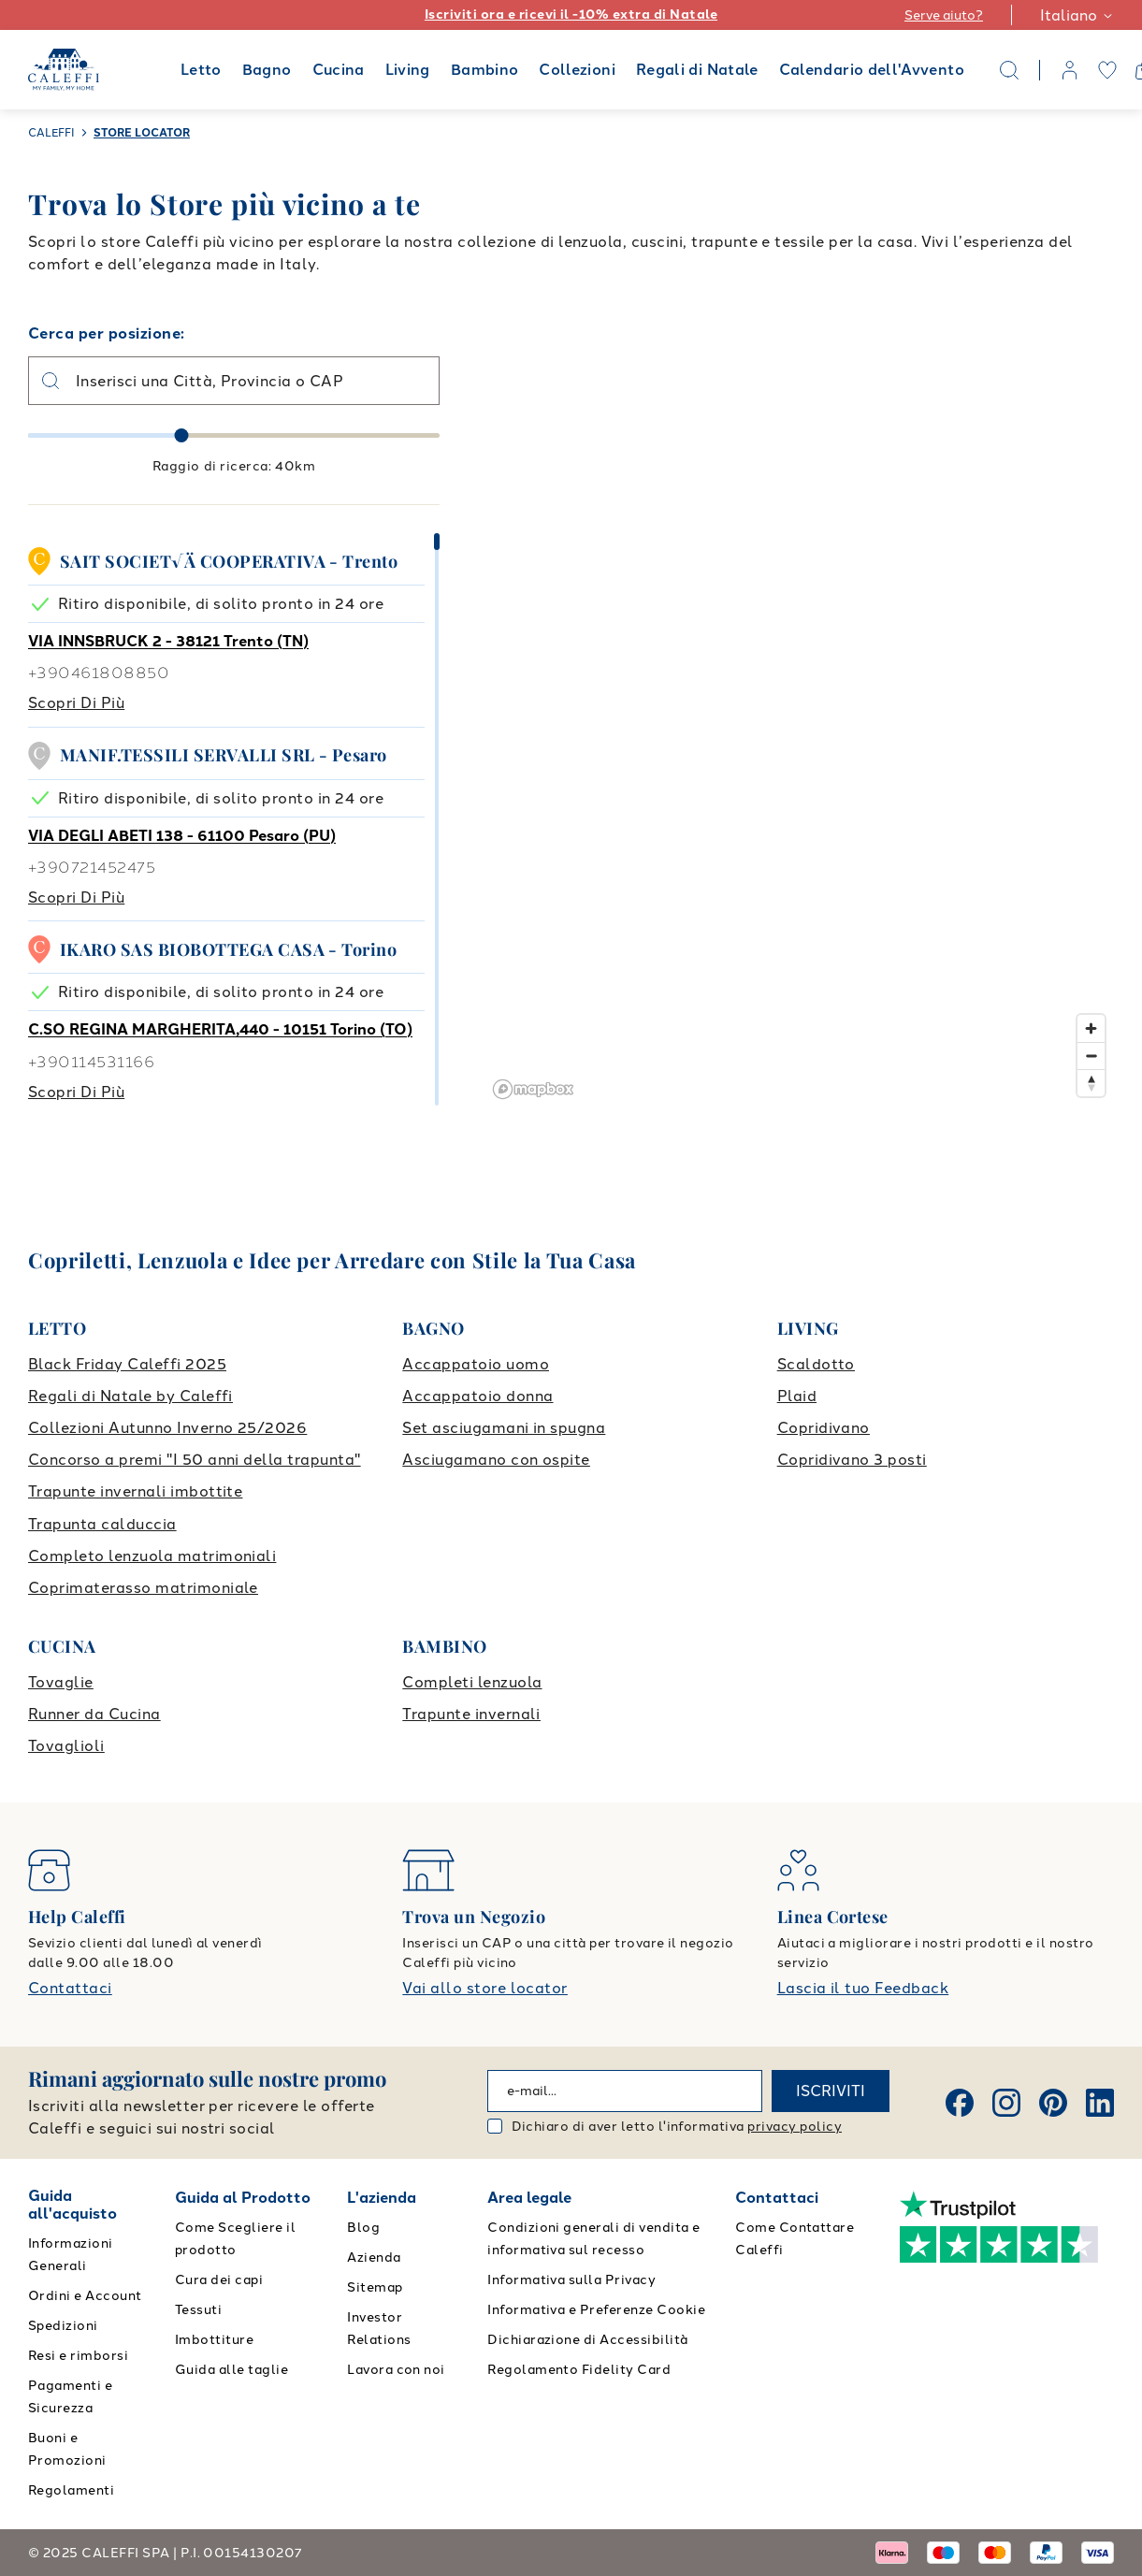 The image size is (1142, 2576). Describe the element at coordinates (76, 703) in the screenshot. I see `Scopri di più` at that location.